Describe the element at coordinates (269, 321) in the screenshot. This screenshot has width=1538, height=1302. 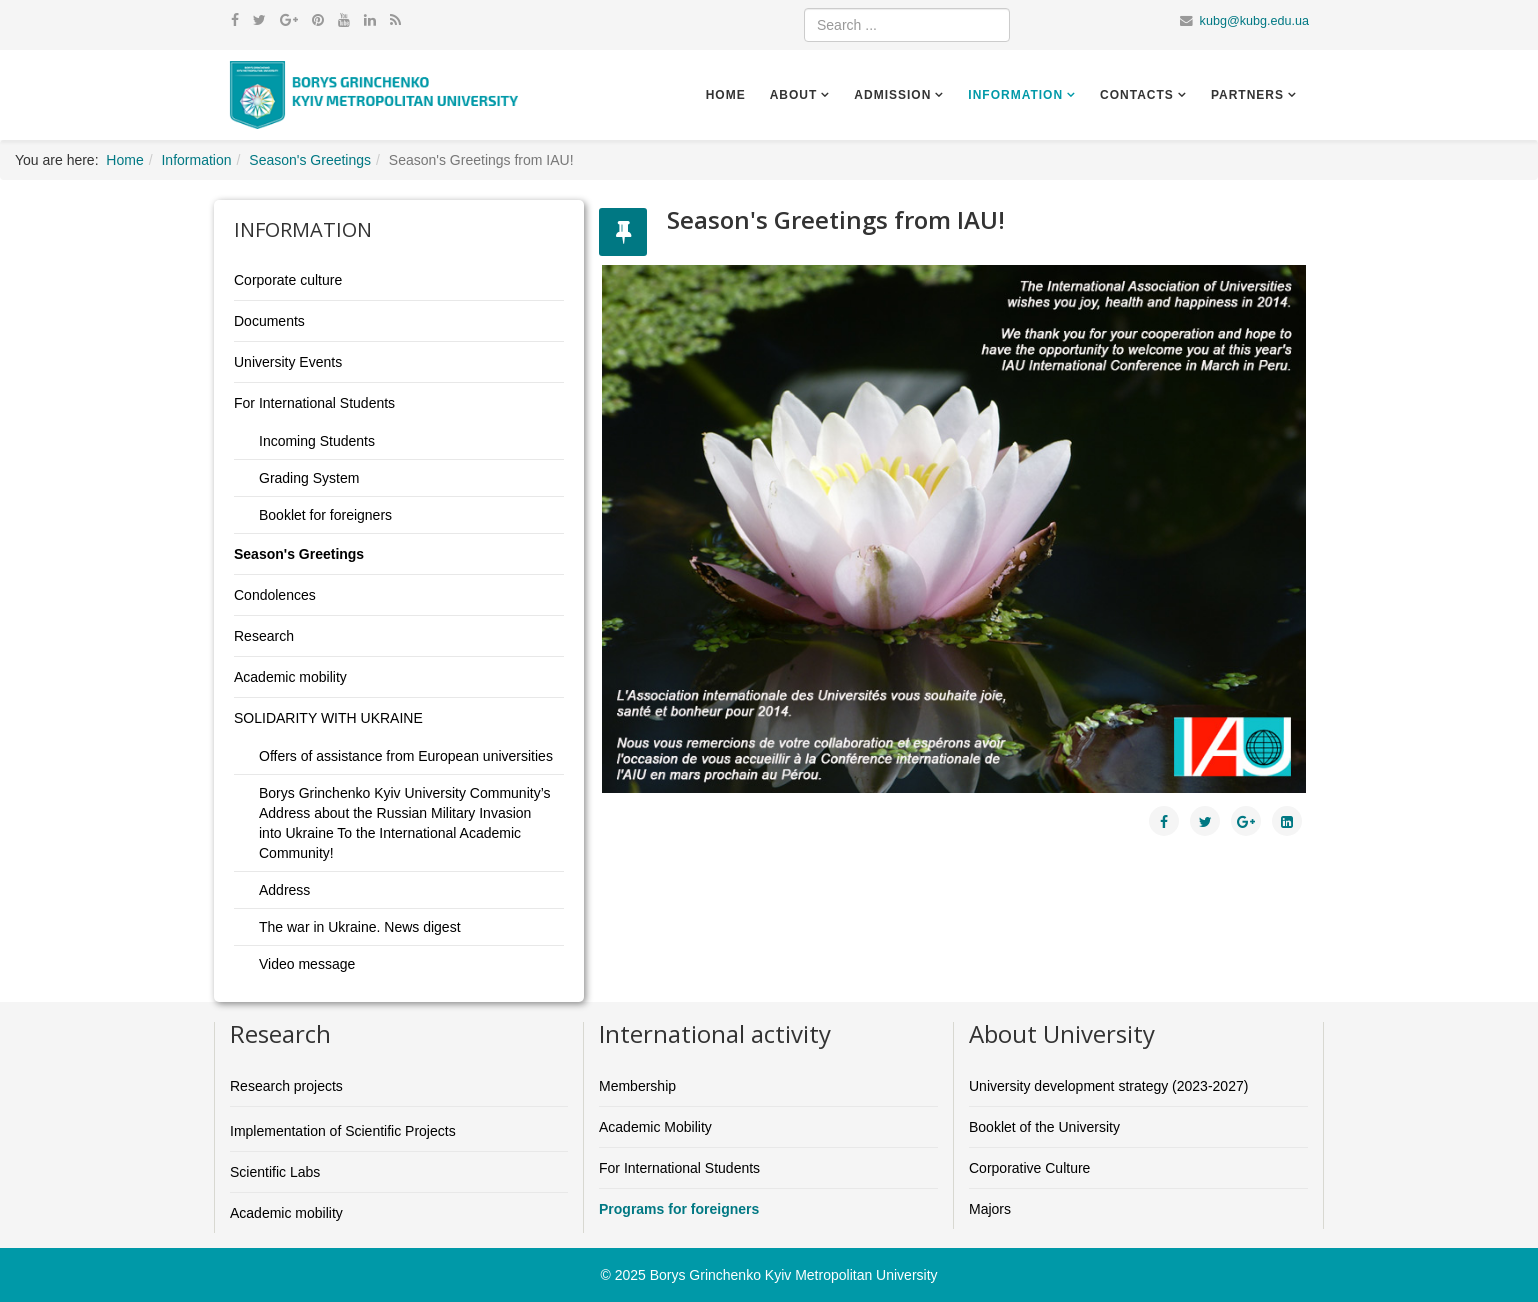
I see `Documents` at that location.